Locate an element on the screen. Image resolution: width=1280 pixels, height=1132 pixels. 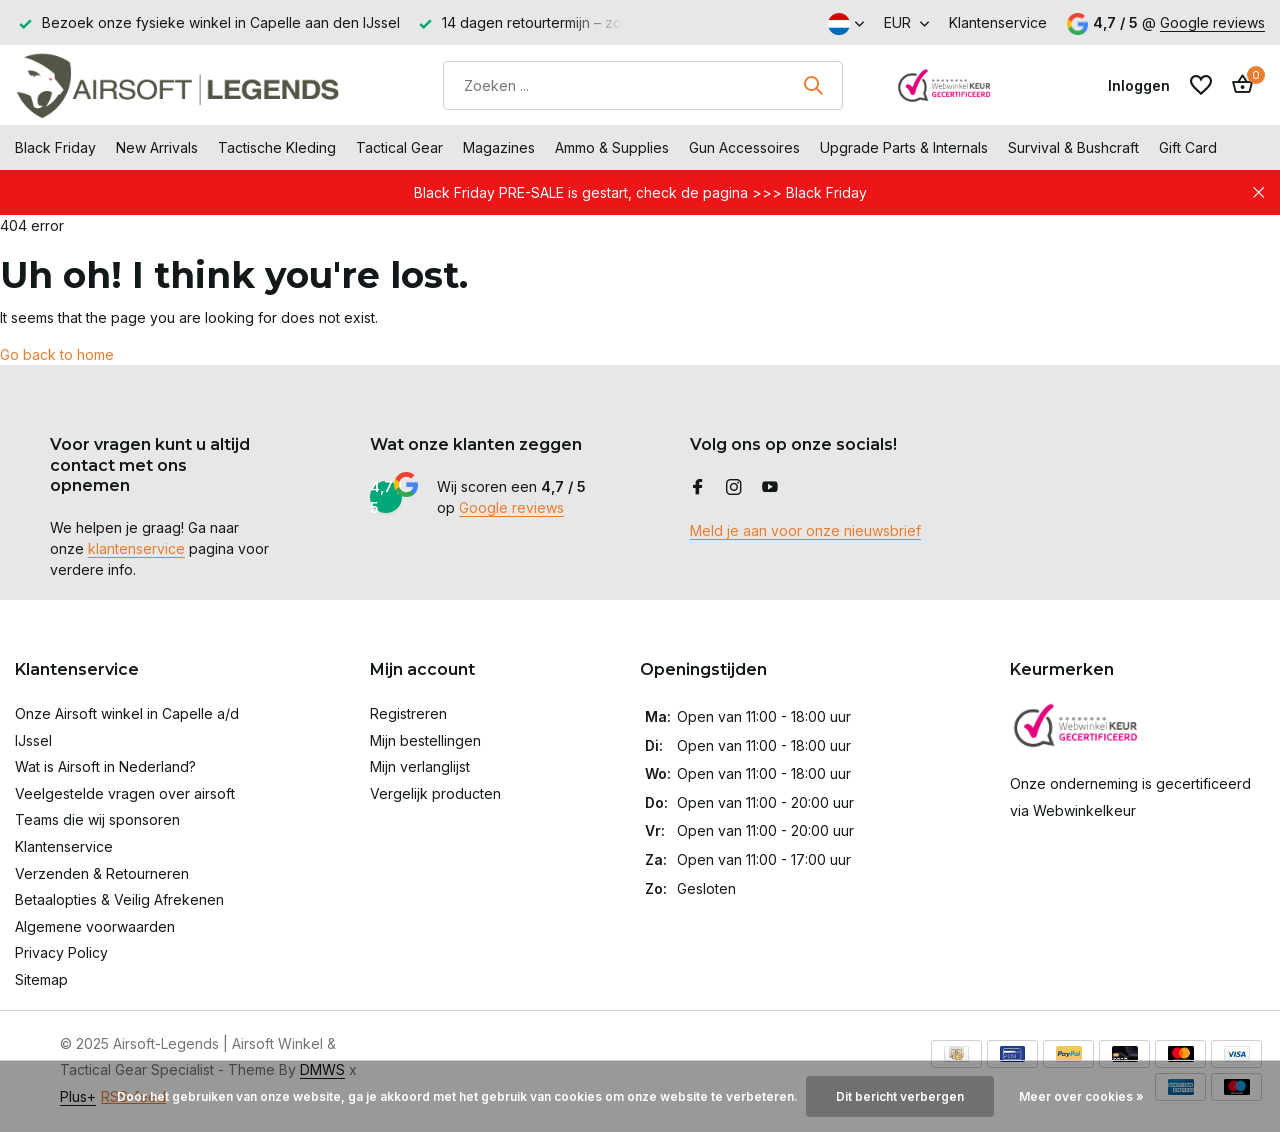
Meer over cookies » is located at coordinates (1081, 1096).